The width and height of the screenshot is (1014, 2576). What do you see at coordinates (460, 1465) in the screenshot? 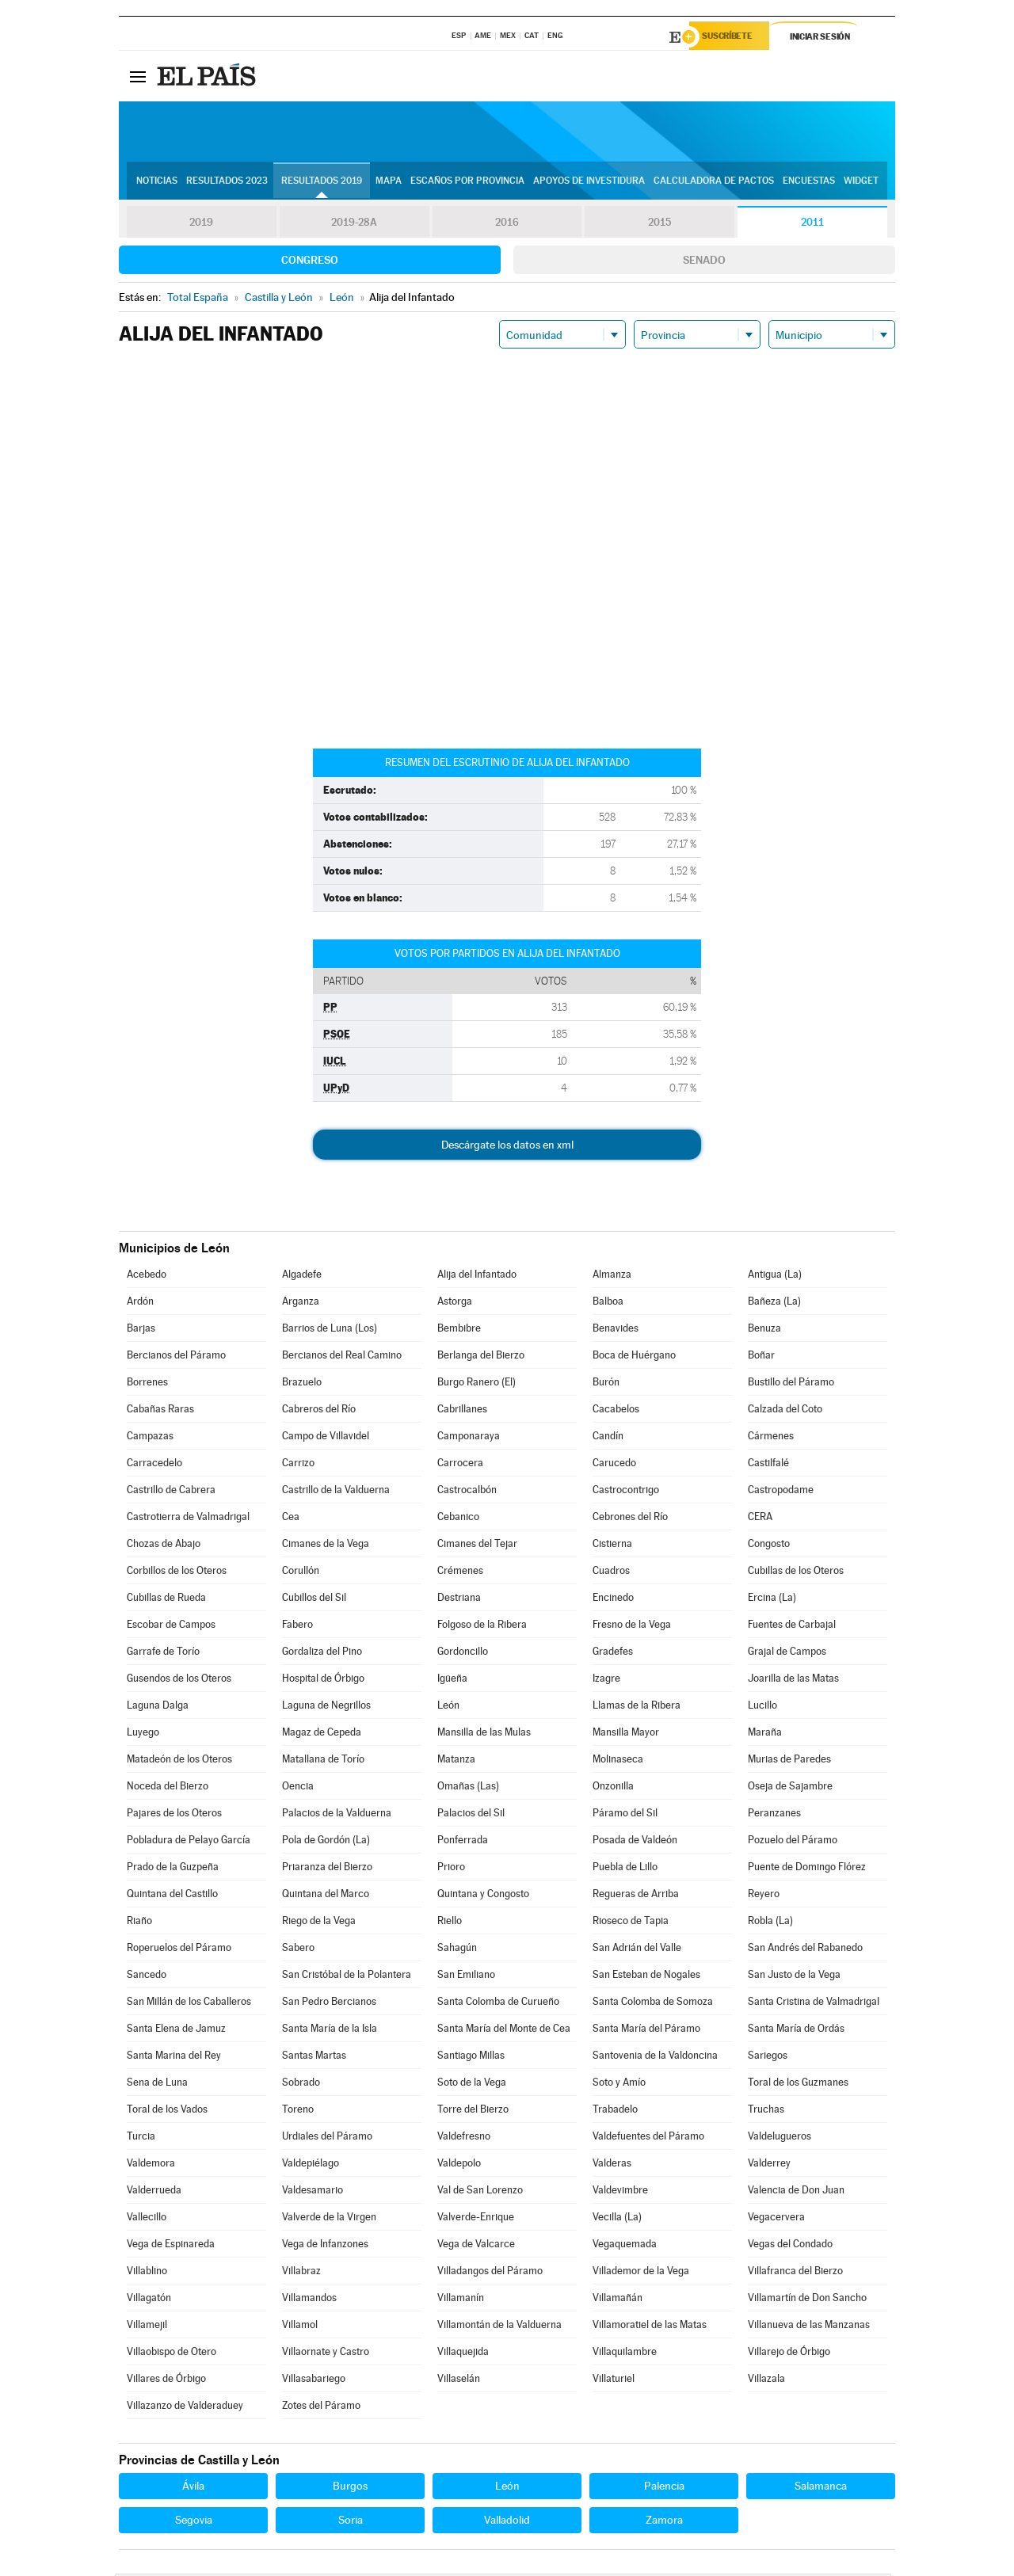
I see `Carrocera` at bounding box center [460, 1465].